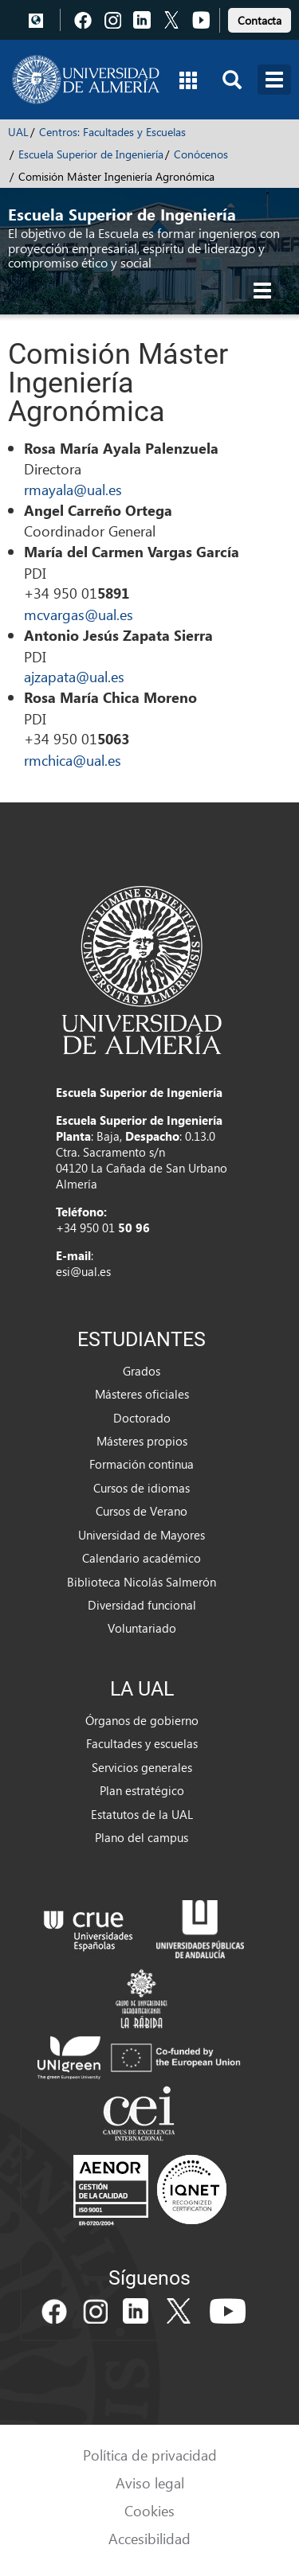 This screenshot has height=2576, width=299. I want to click on Estatutos de la UAL, so click(142, 1814).